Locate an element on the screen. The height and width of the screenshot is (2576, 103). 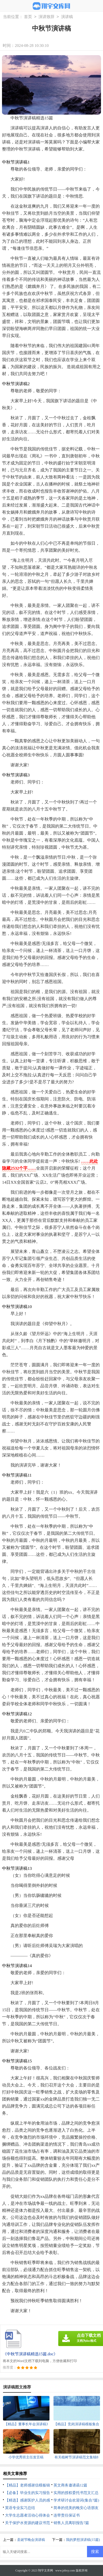
大学生志愿者活动心得体会 is located at coordinates (27, 2515).